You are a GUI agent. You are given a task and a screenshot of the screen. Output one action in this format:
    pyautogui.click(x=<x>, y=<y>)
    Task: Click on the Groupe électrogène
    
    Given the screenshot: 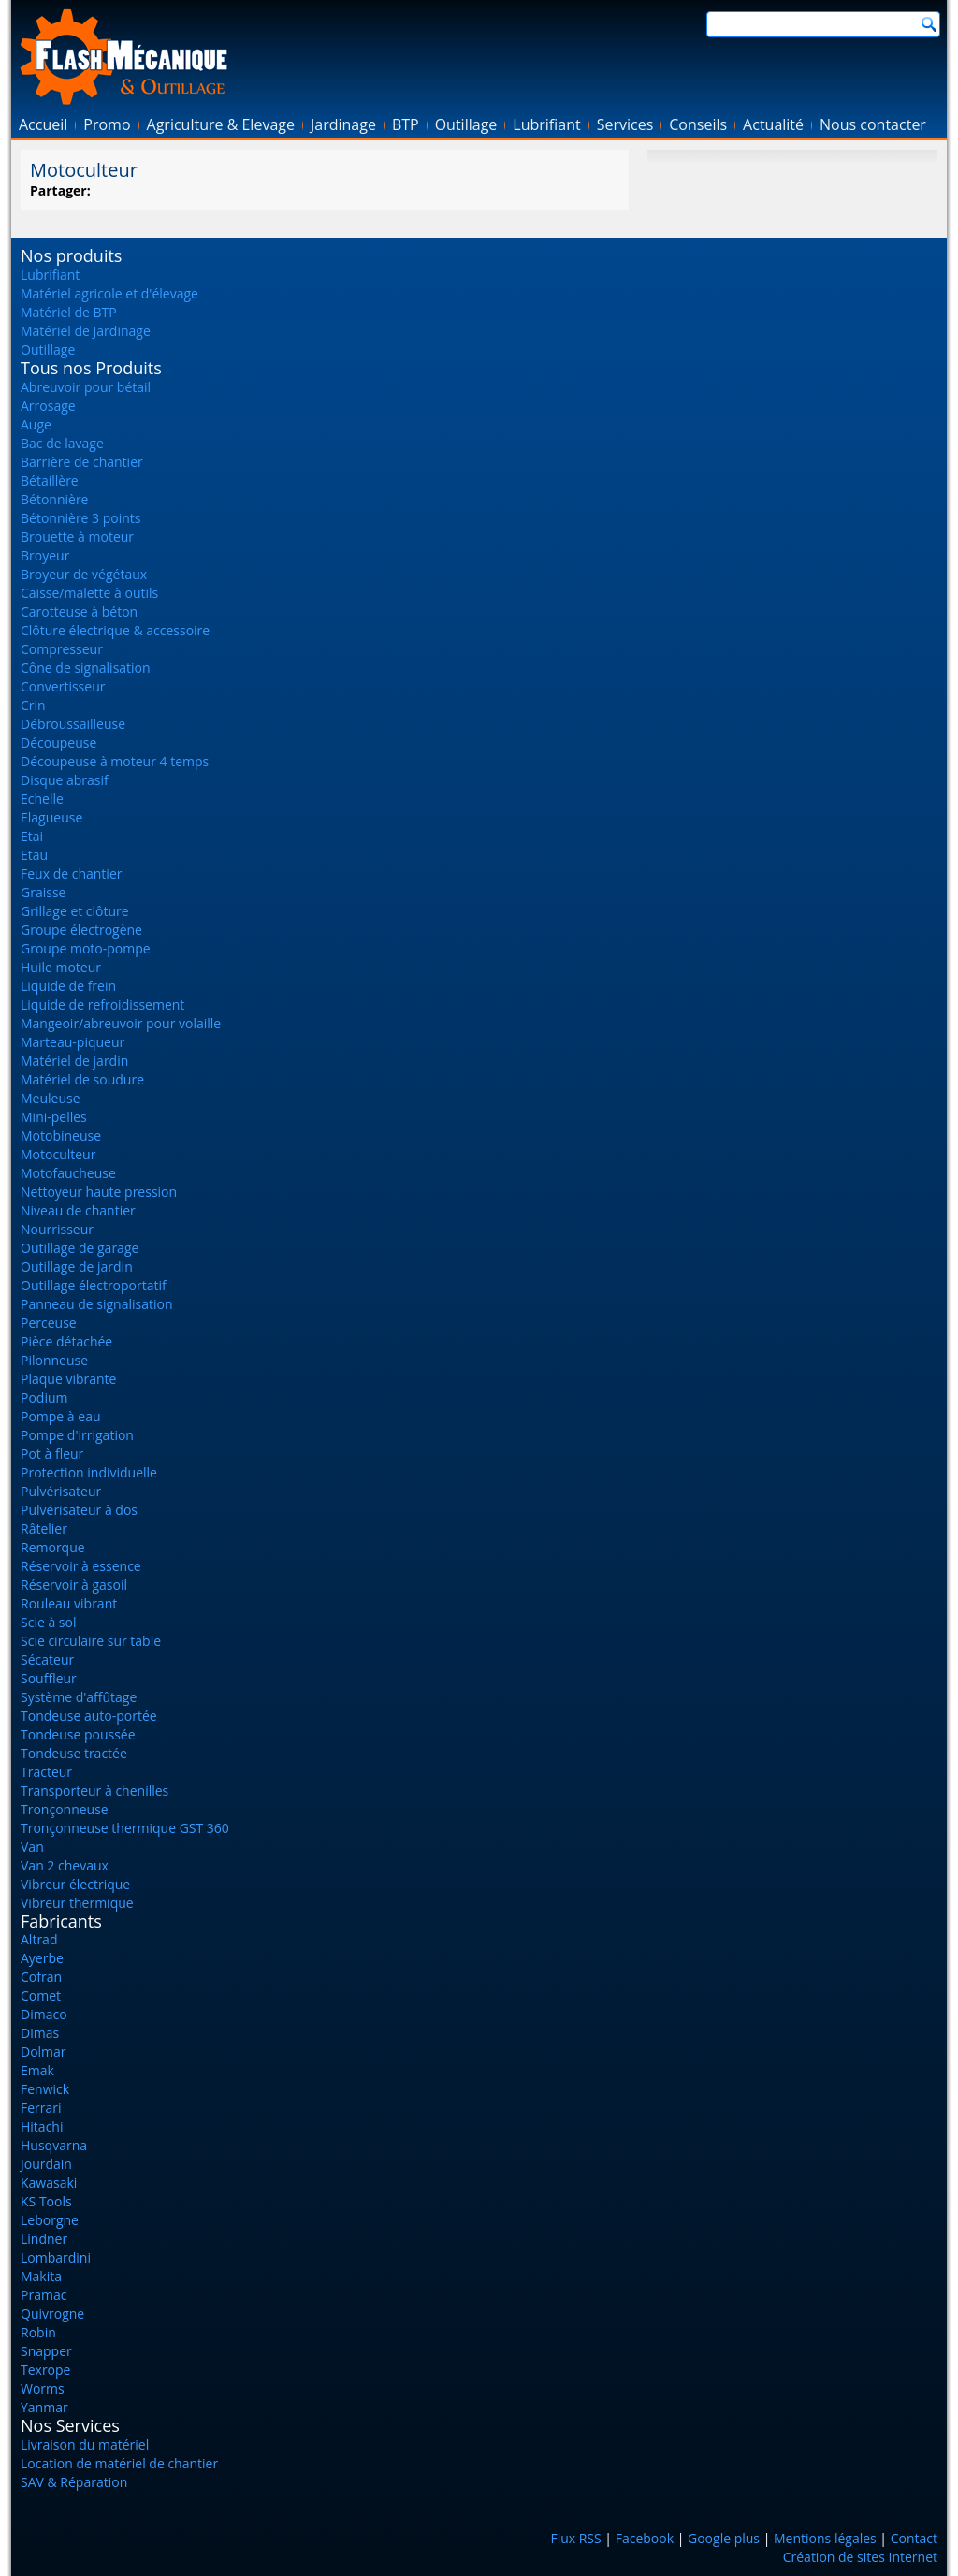 What is the action you would take?
    pyautogui.click(x=81, y=930)
    